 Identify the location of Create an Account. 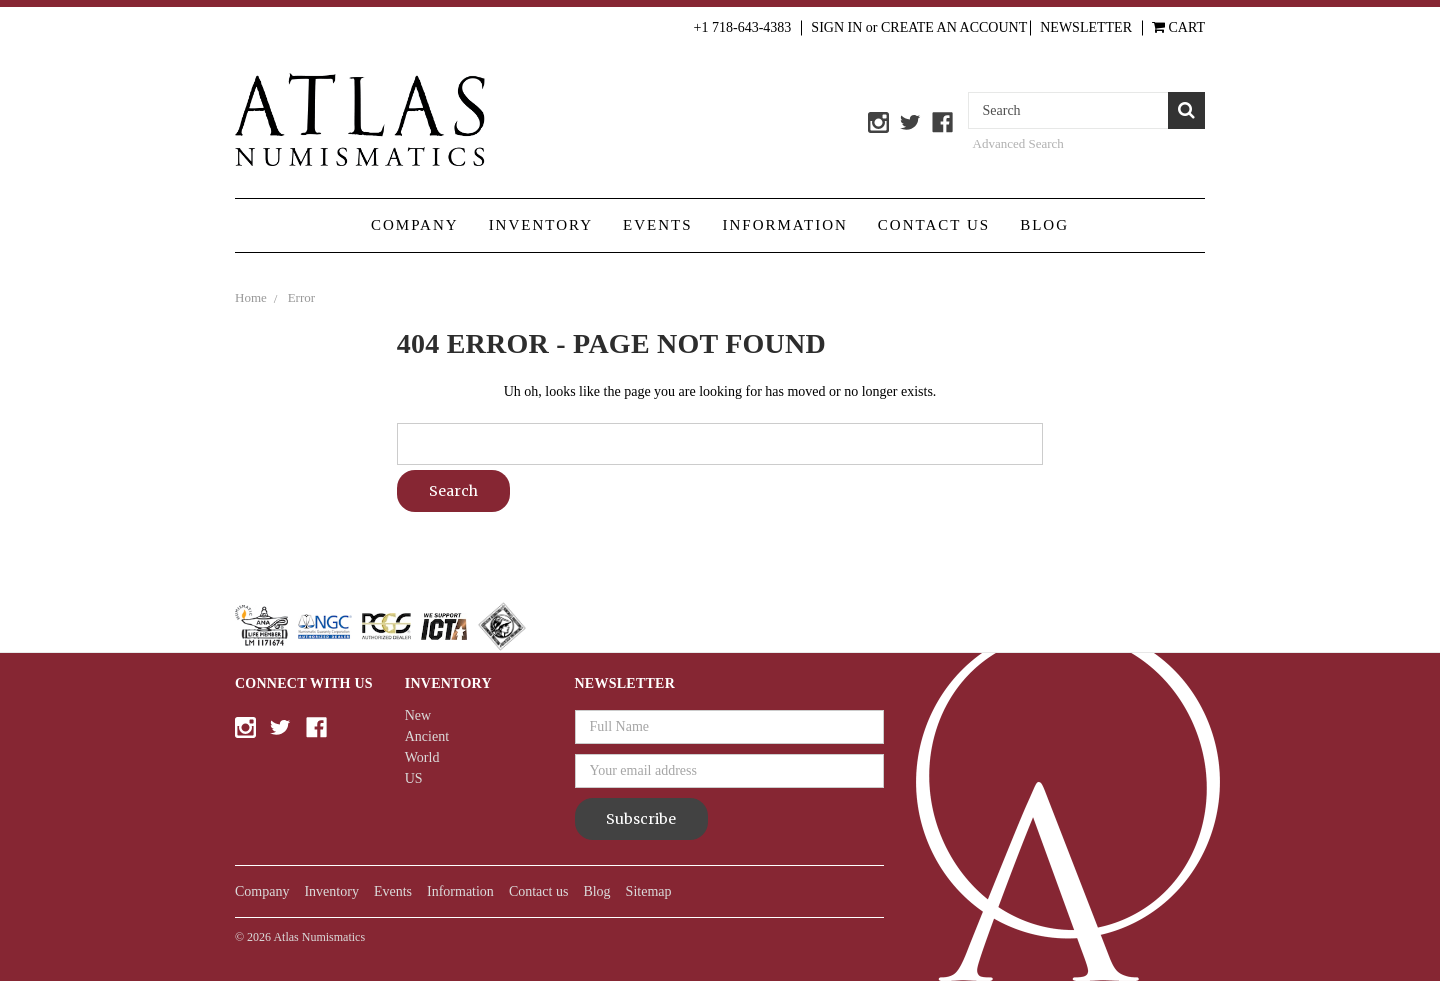
(954, 27).